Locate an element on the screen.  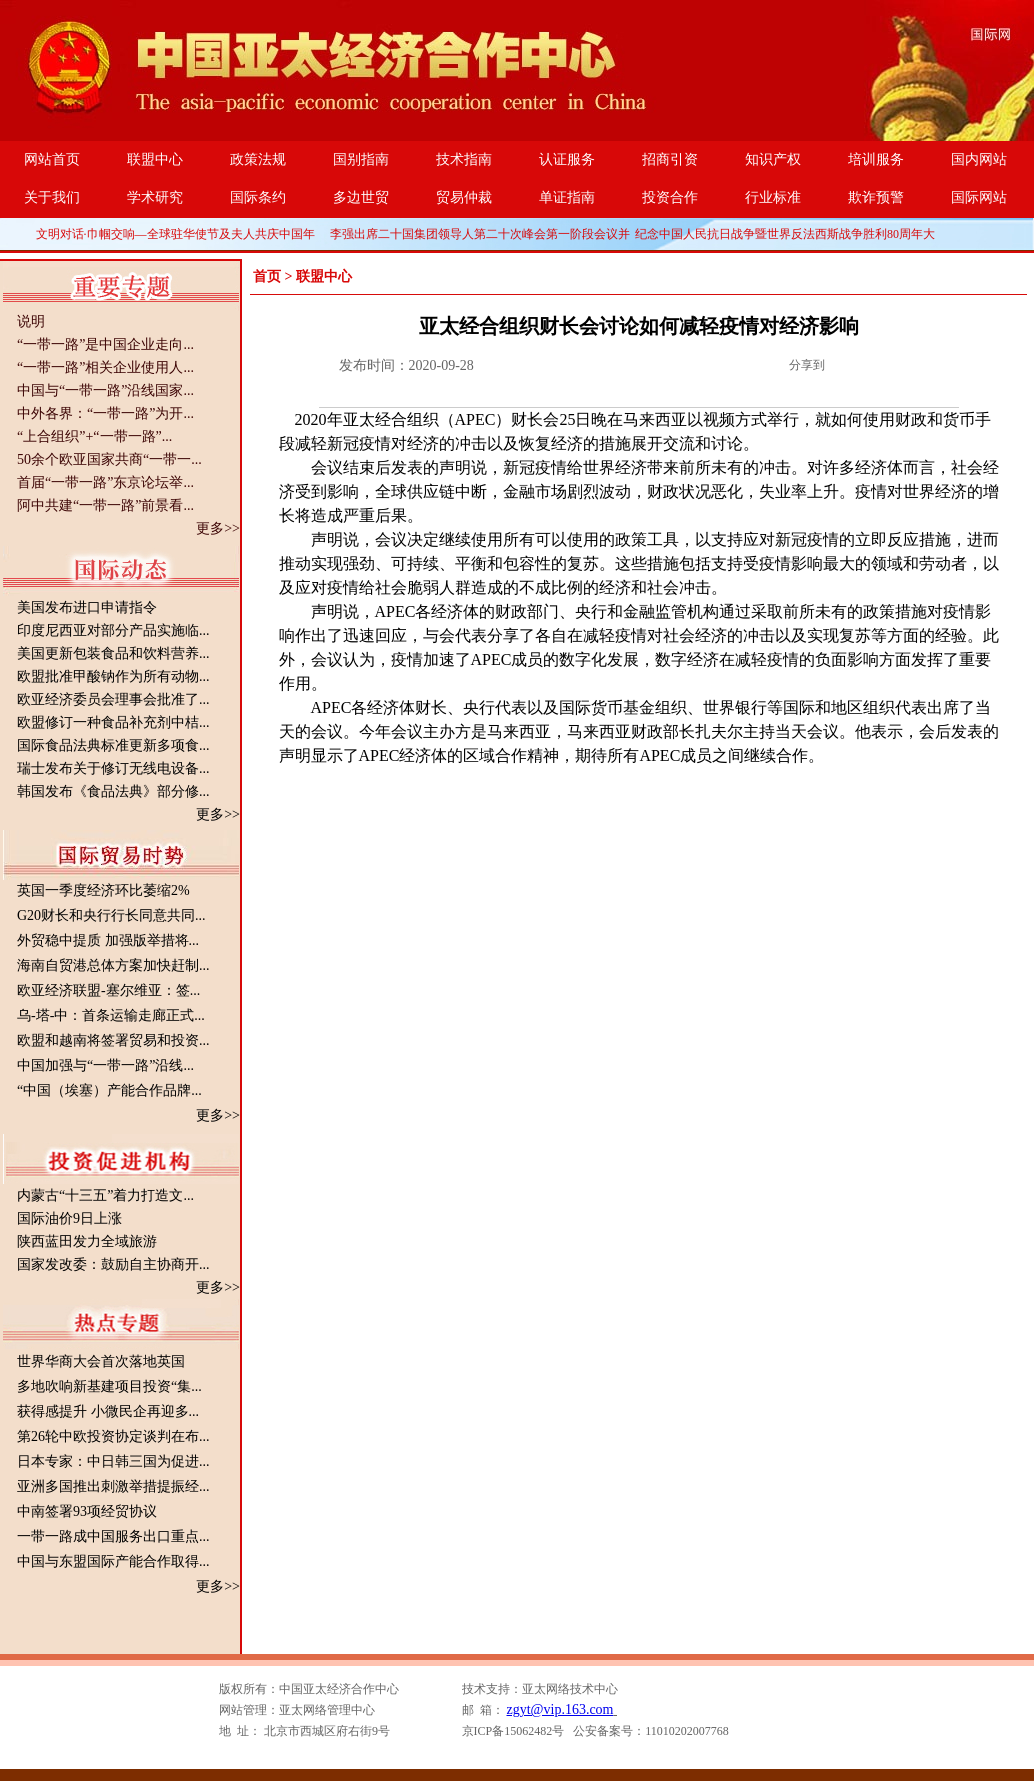
中国与东盟国际产能合作取得... is located at coordinates (113, 1561).